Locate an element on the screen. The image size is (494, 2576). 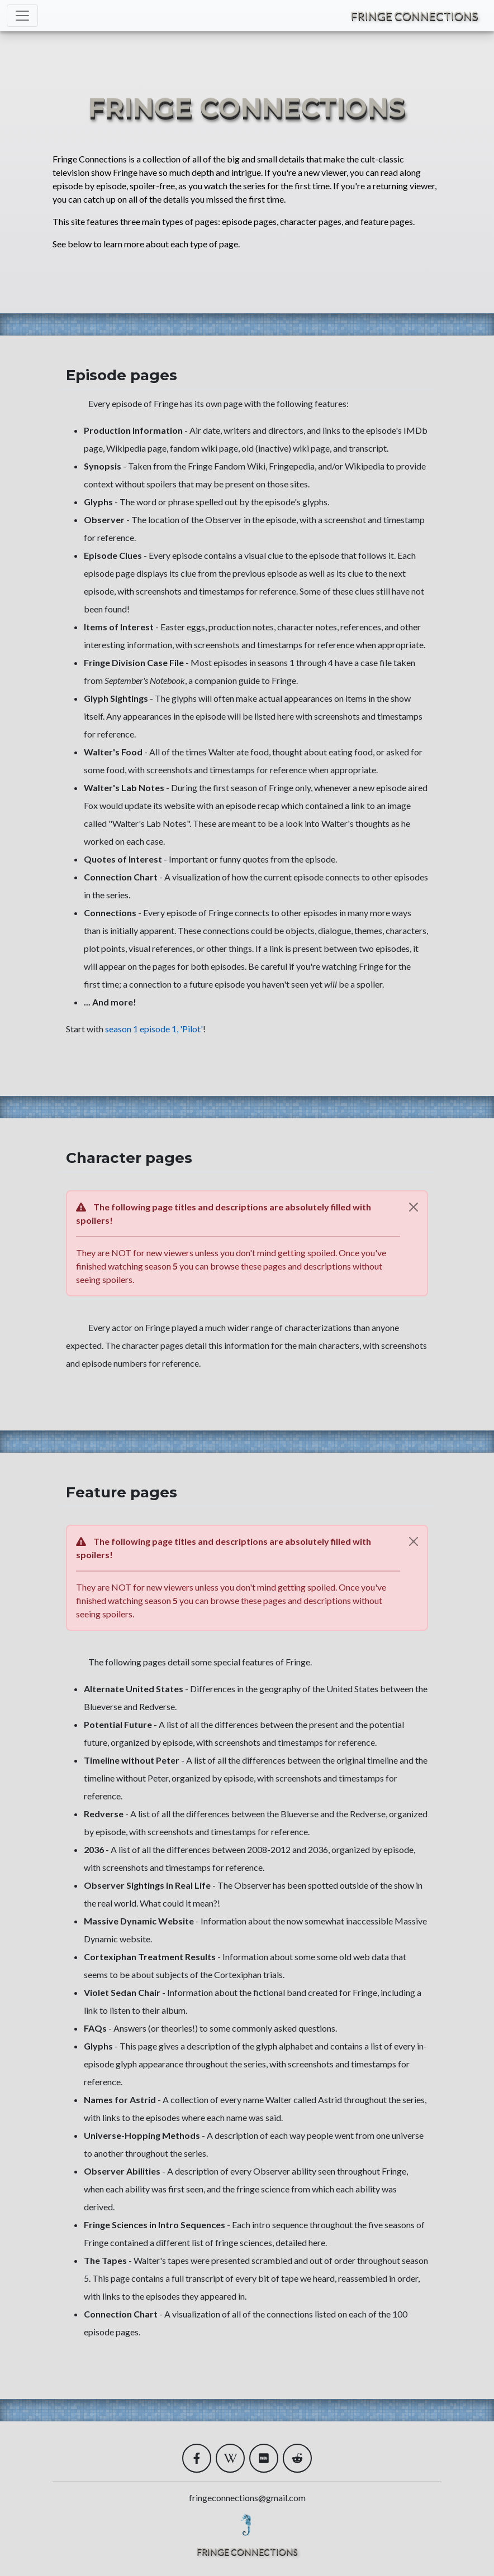
season 1 episode 1, 'Pilot' is located at coordinates (154, 1028).